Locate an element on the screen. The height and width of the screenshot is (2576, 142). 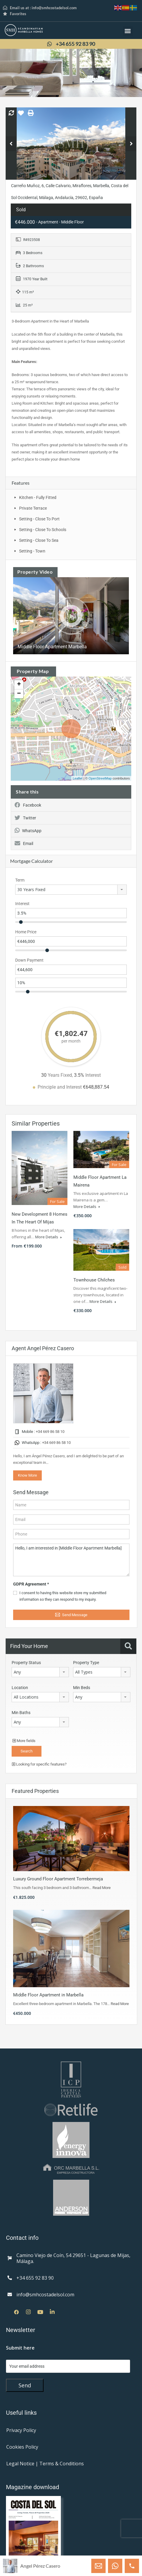
Location is located at coordinates (20, 1687).